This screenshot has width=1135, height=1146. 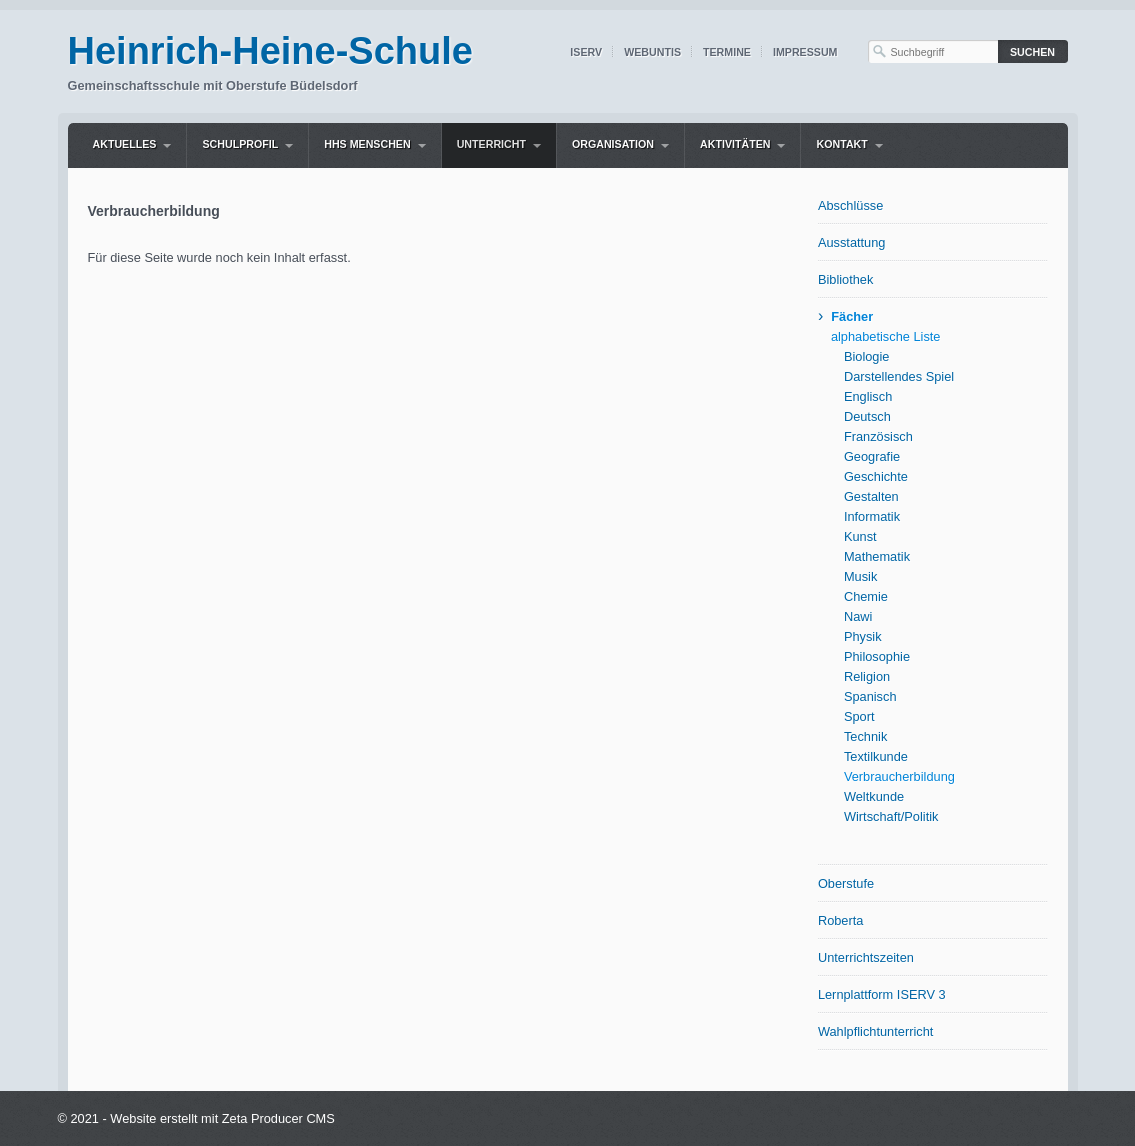 I want to click on Unterricht, so click(x=491, y=144).